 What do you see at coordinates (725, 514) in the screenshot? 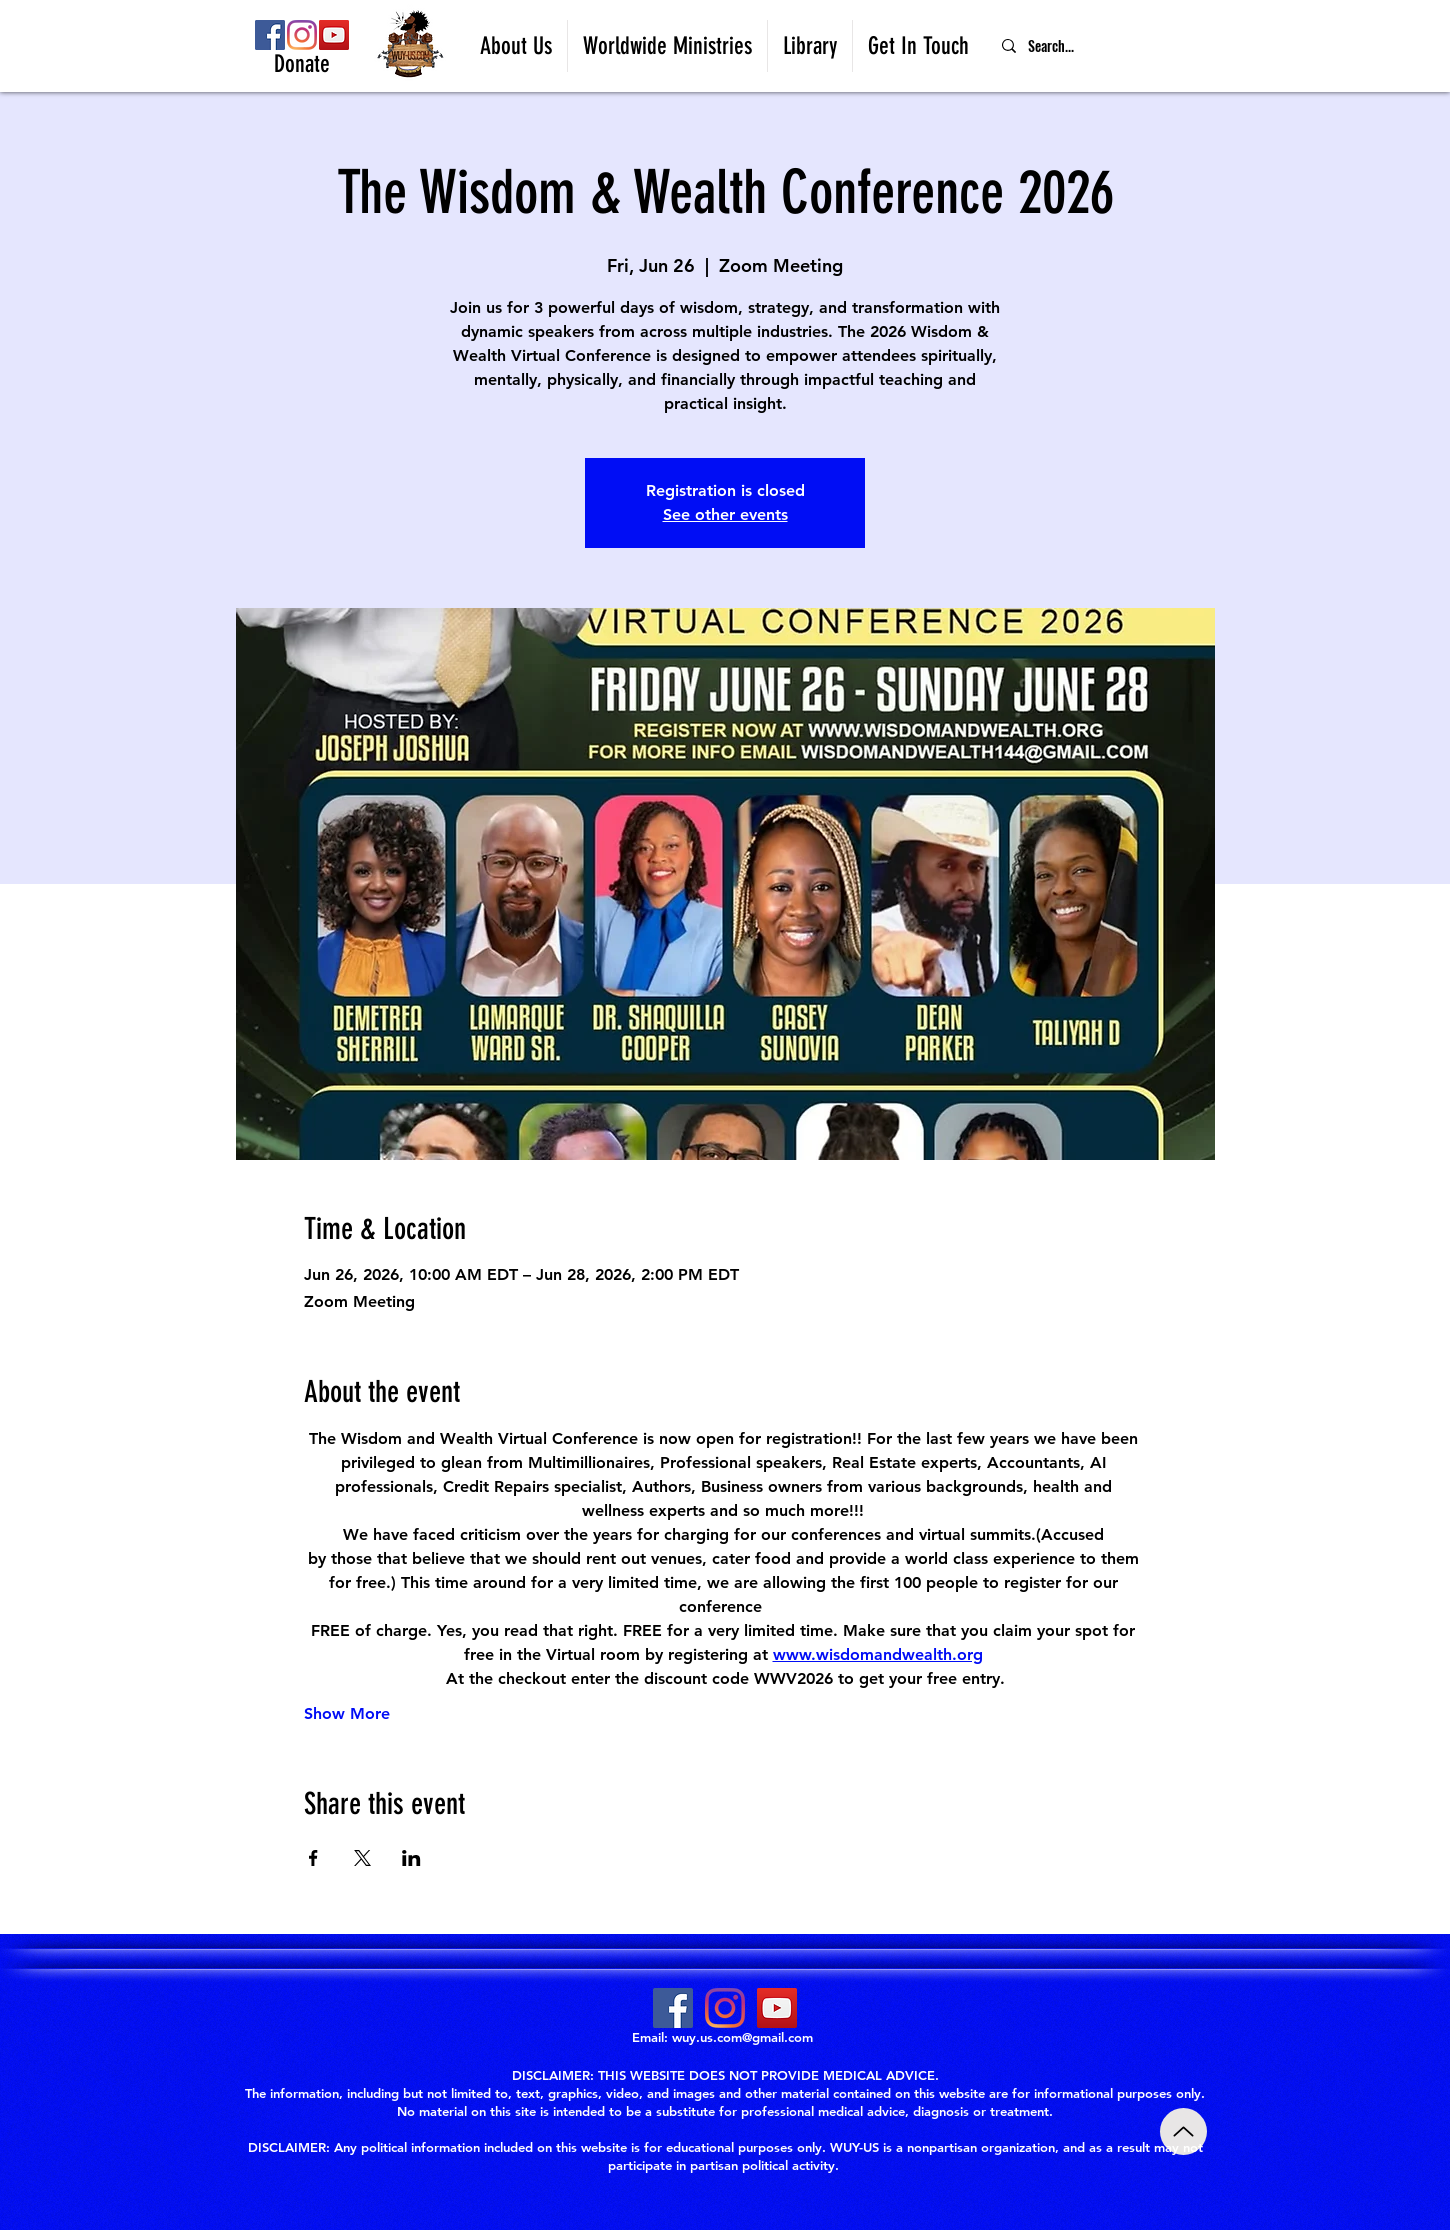
I see `See other events` at bounding box center [725, 514].